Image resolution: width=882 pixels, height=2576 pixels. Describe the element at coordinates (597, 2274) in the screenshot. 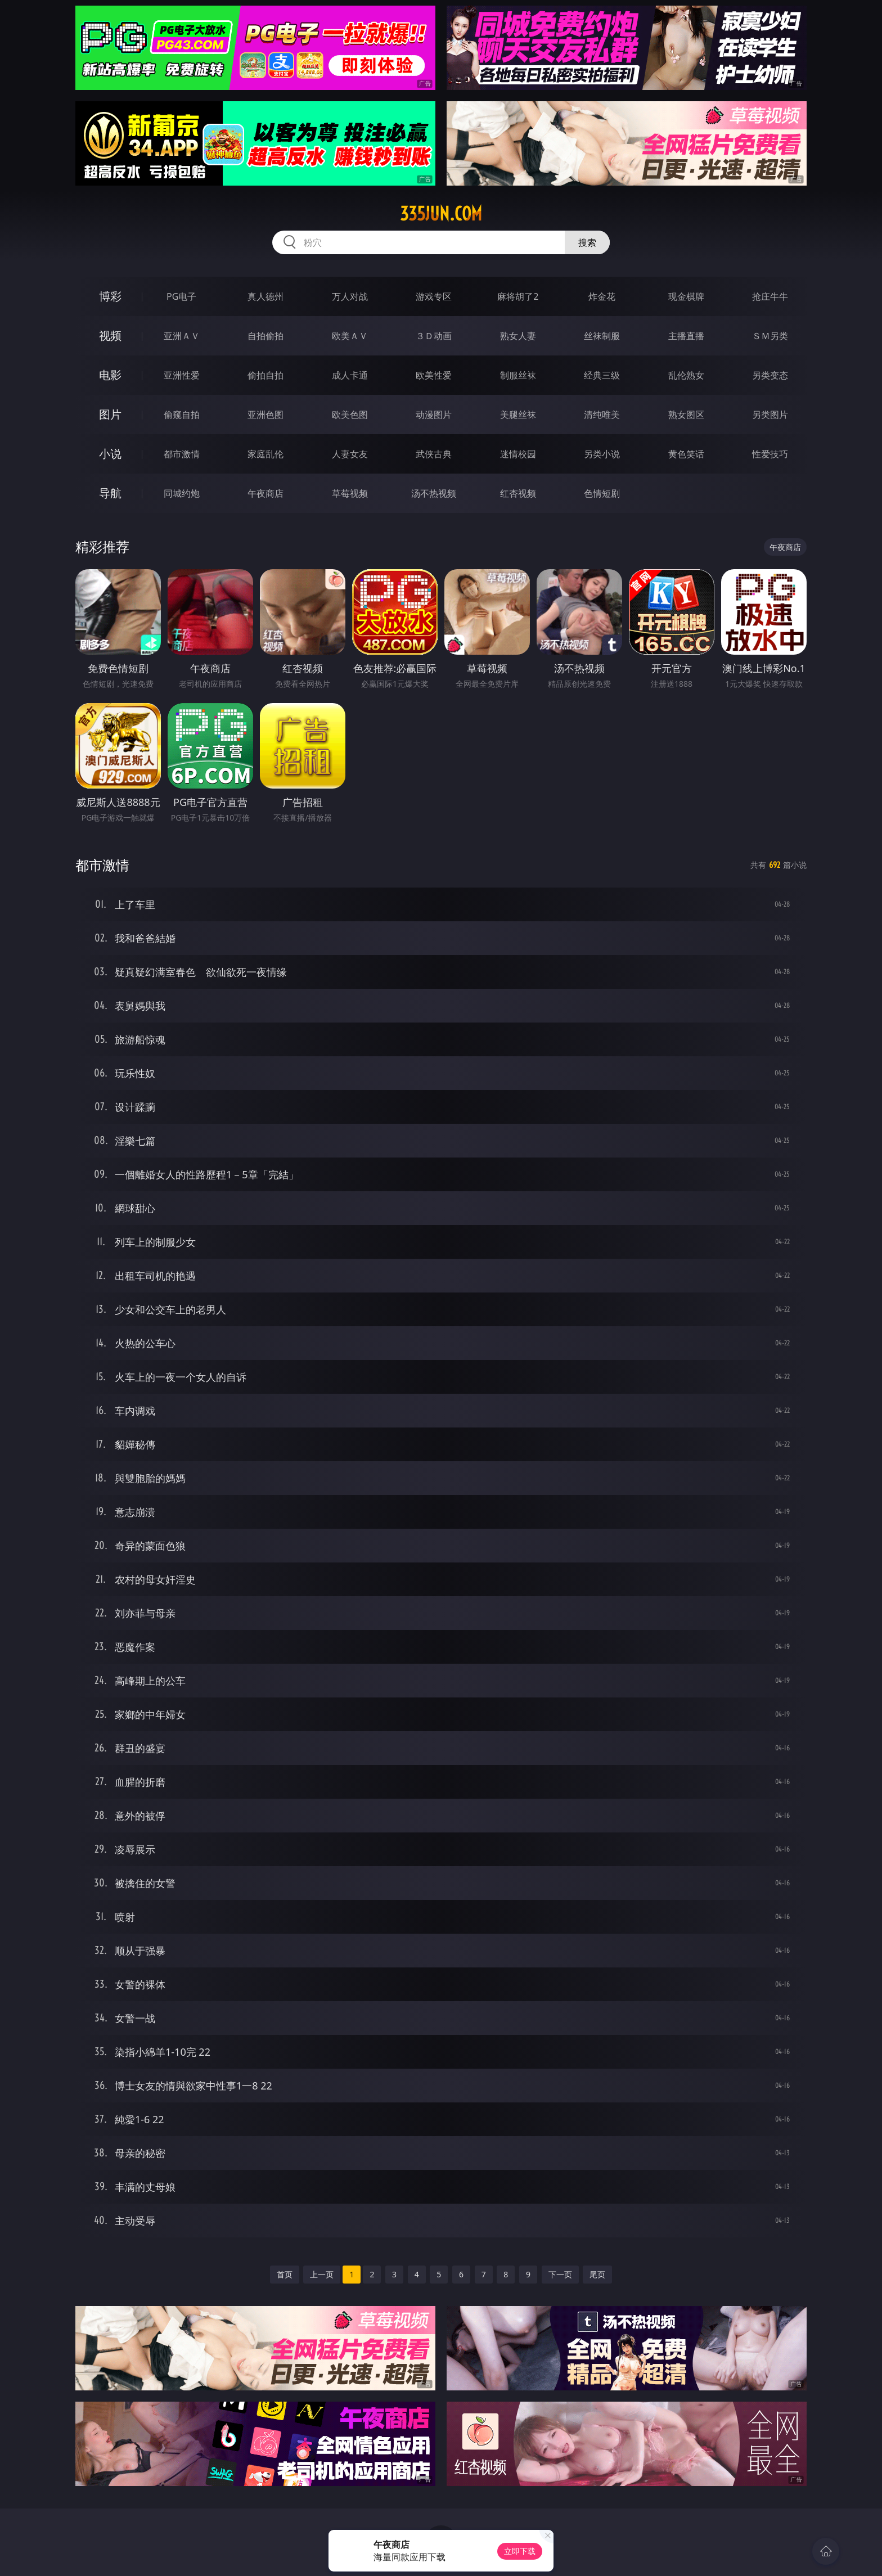

I see `尾页` at that location.